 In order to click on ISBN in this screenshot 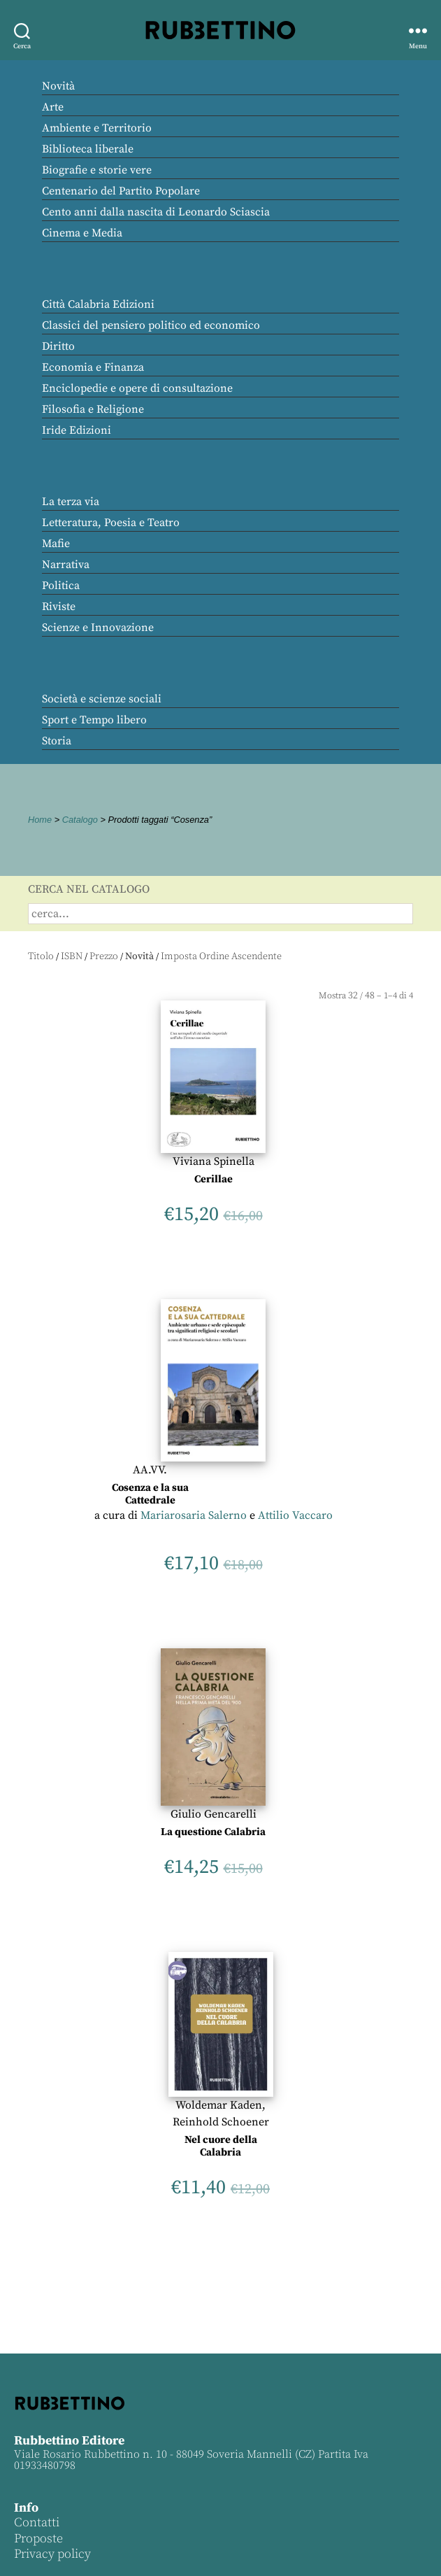, I will do `click(71, 956)`.